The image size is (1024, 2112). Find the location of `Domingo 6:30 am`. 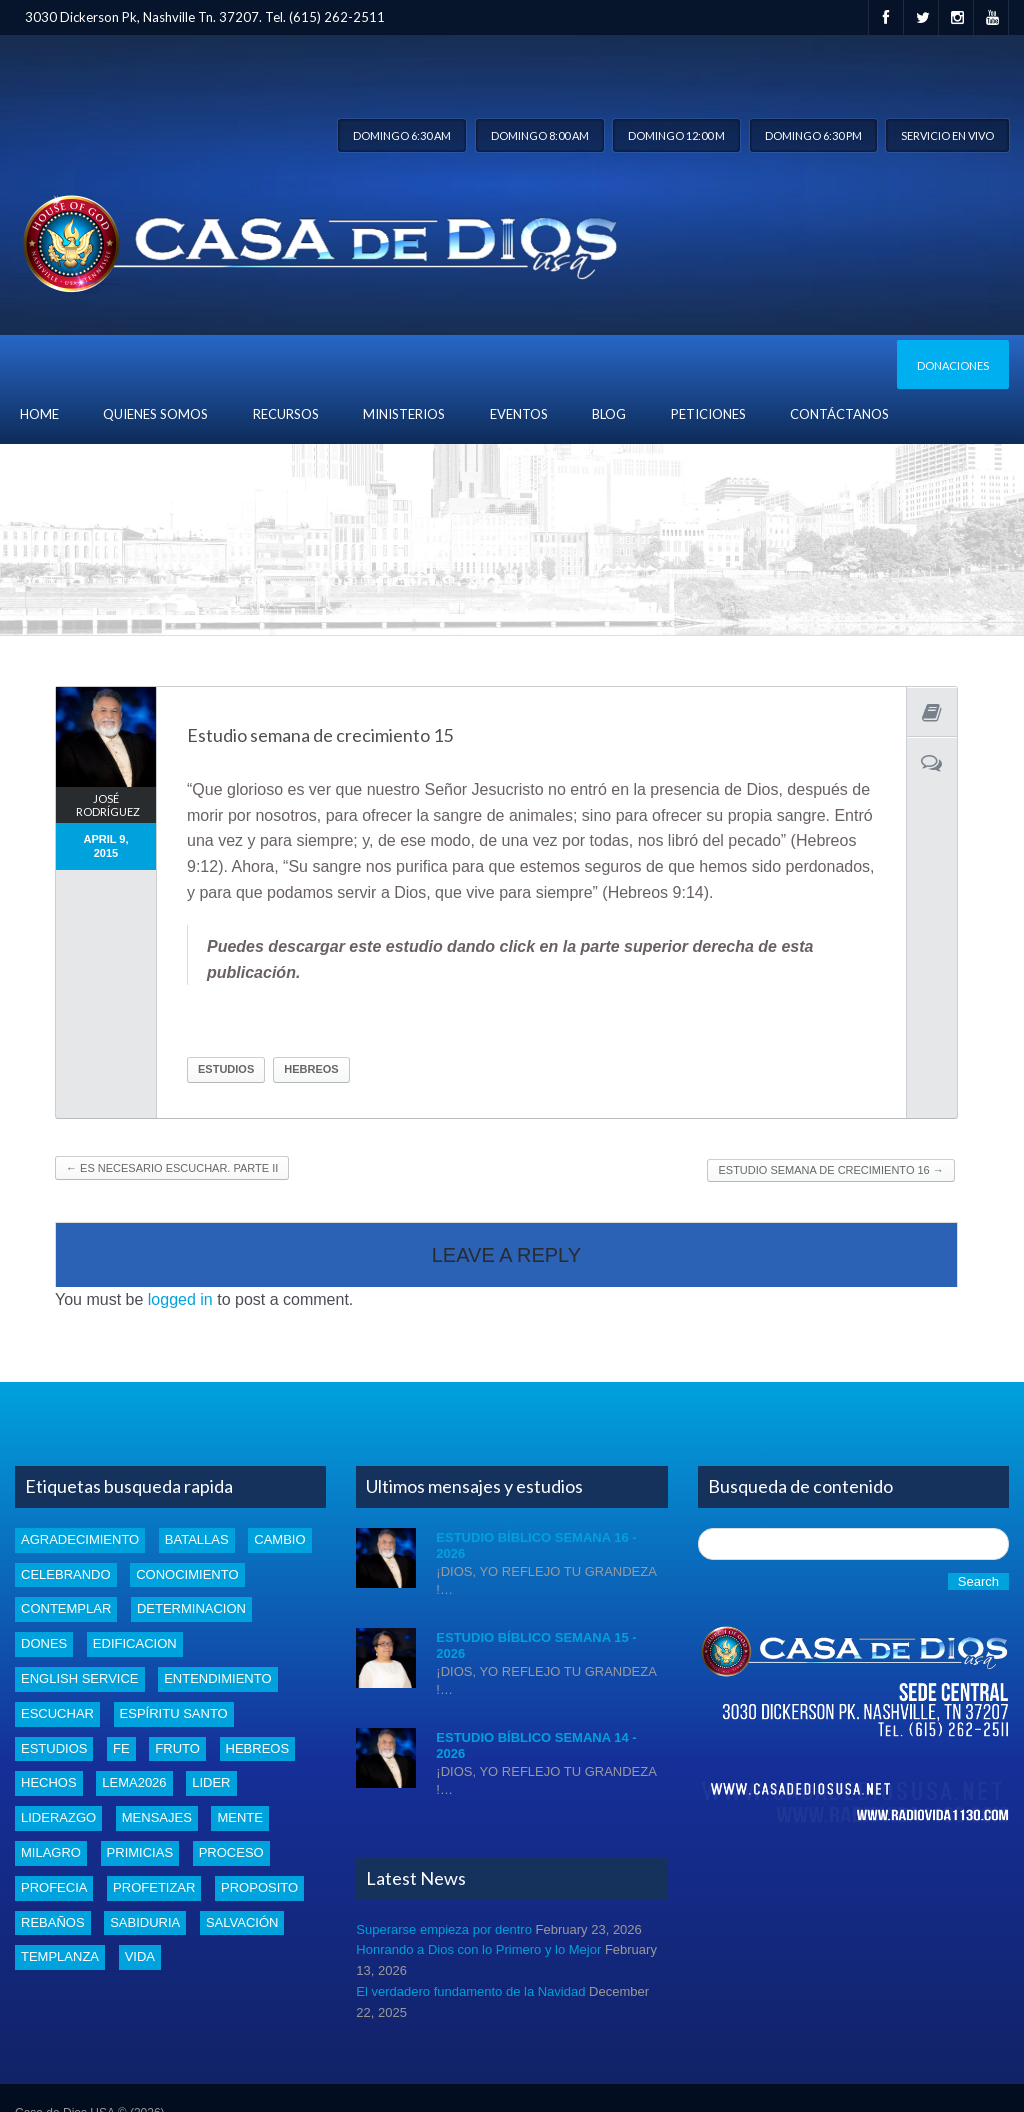

Domingo 6:30 am is located at coordinates (402, 135).